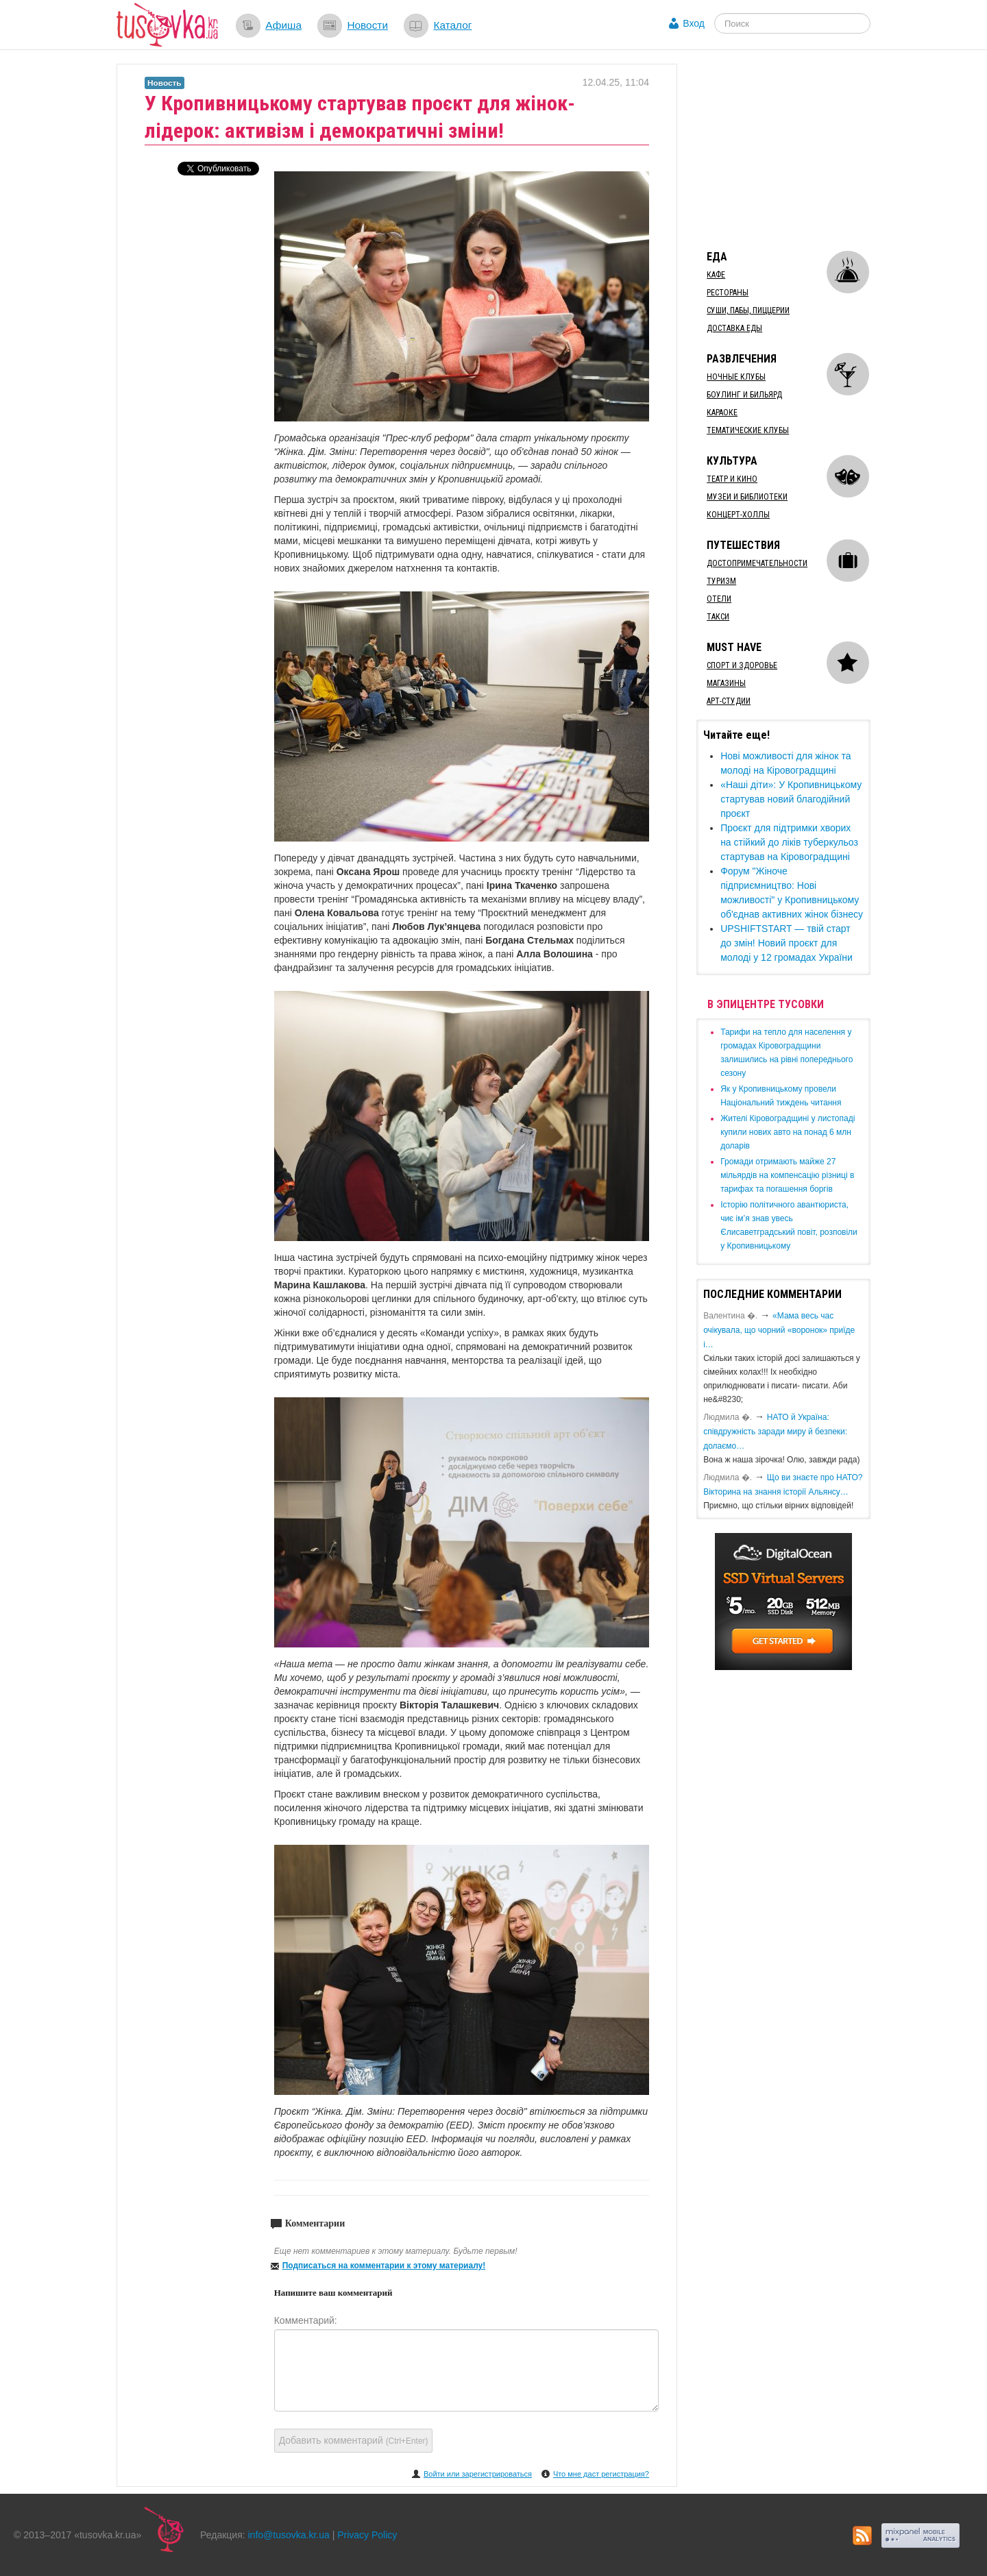  What do you see at coordinates (694, 23) in the screenshot?
I see `Вход` at bounding box center [694, 23].